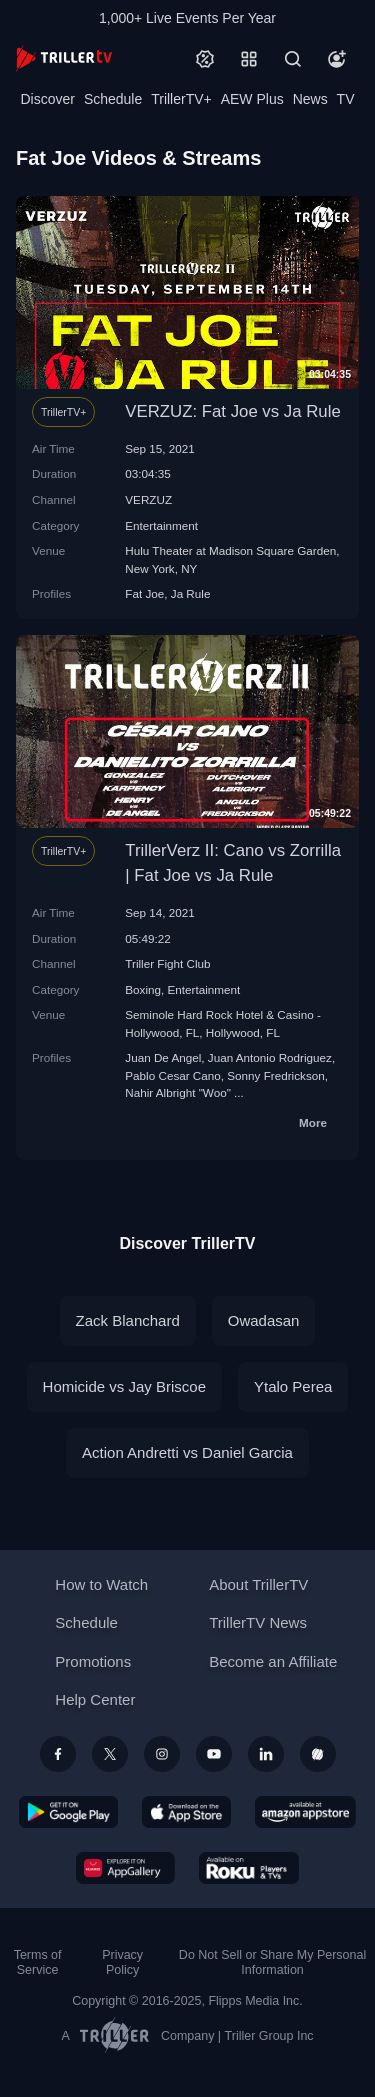 Image resolution: width=375 pixels, height=2097 pixels. Describe the element at coordinates (232, 411) in the screenshot. I see `VERZUZ: Fat Joe vs Ja Rule` at that location.